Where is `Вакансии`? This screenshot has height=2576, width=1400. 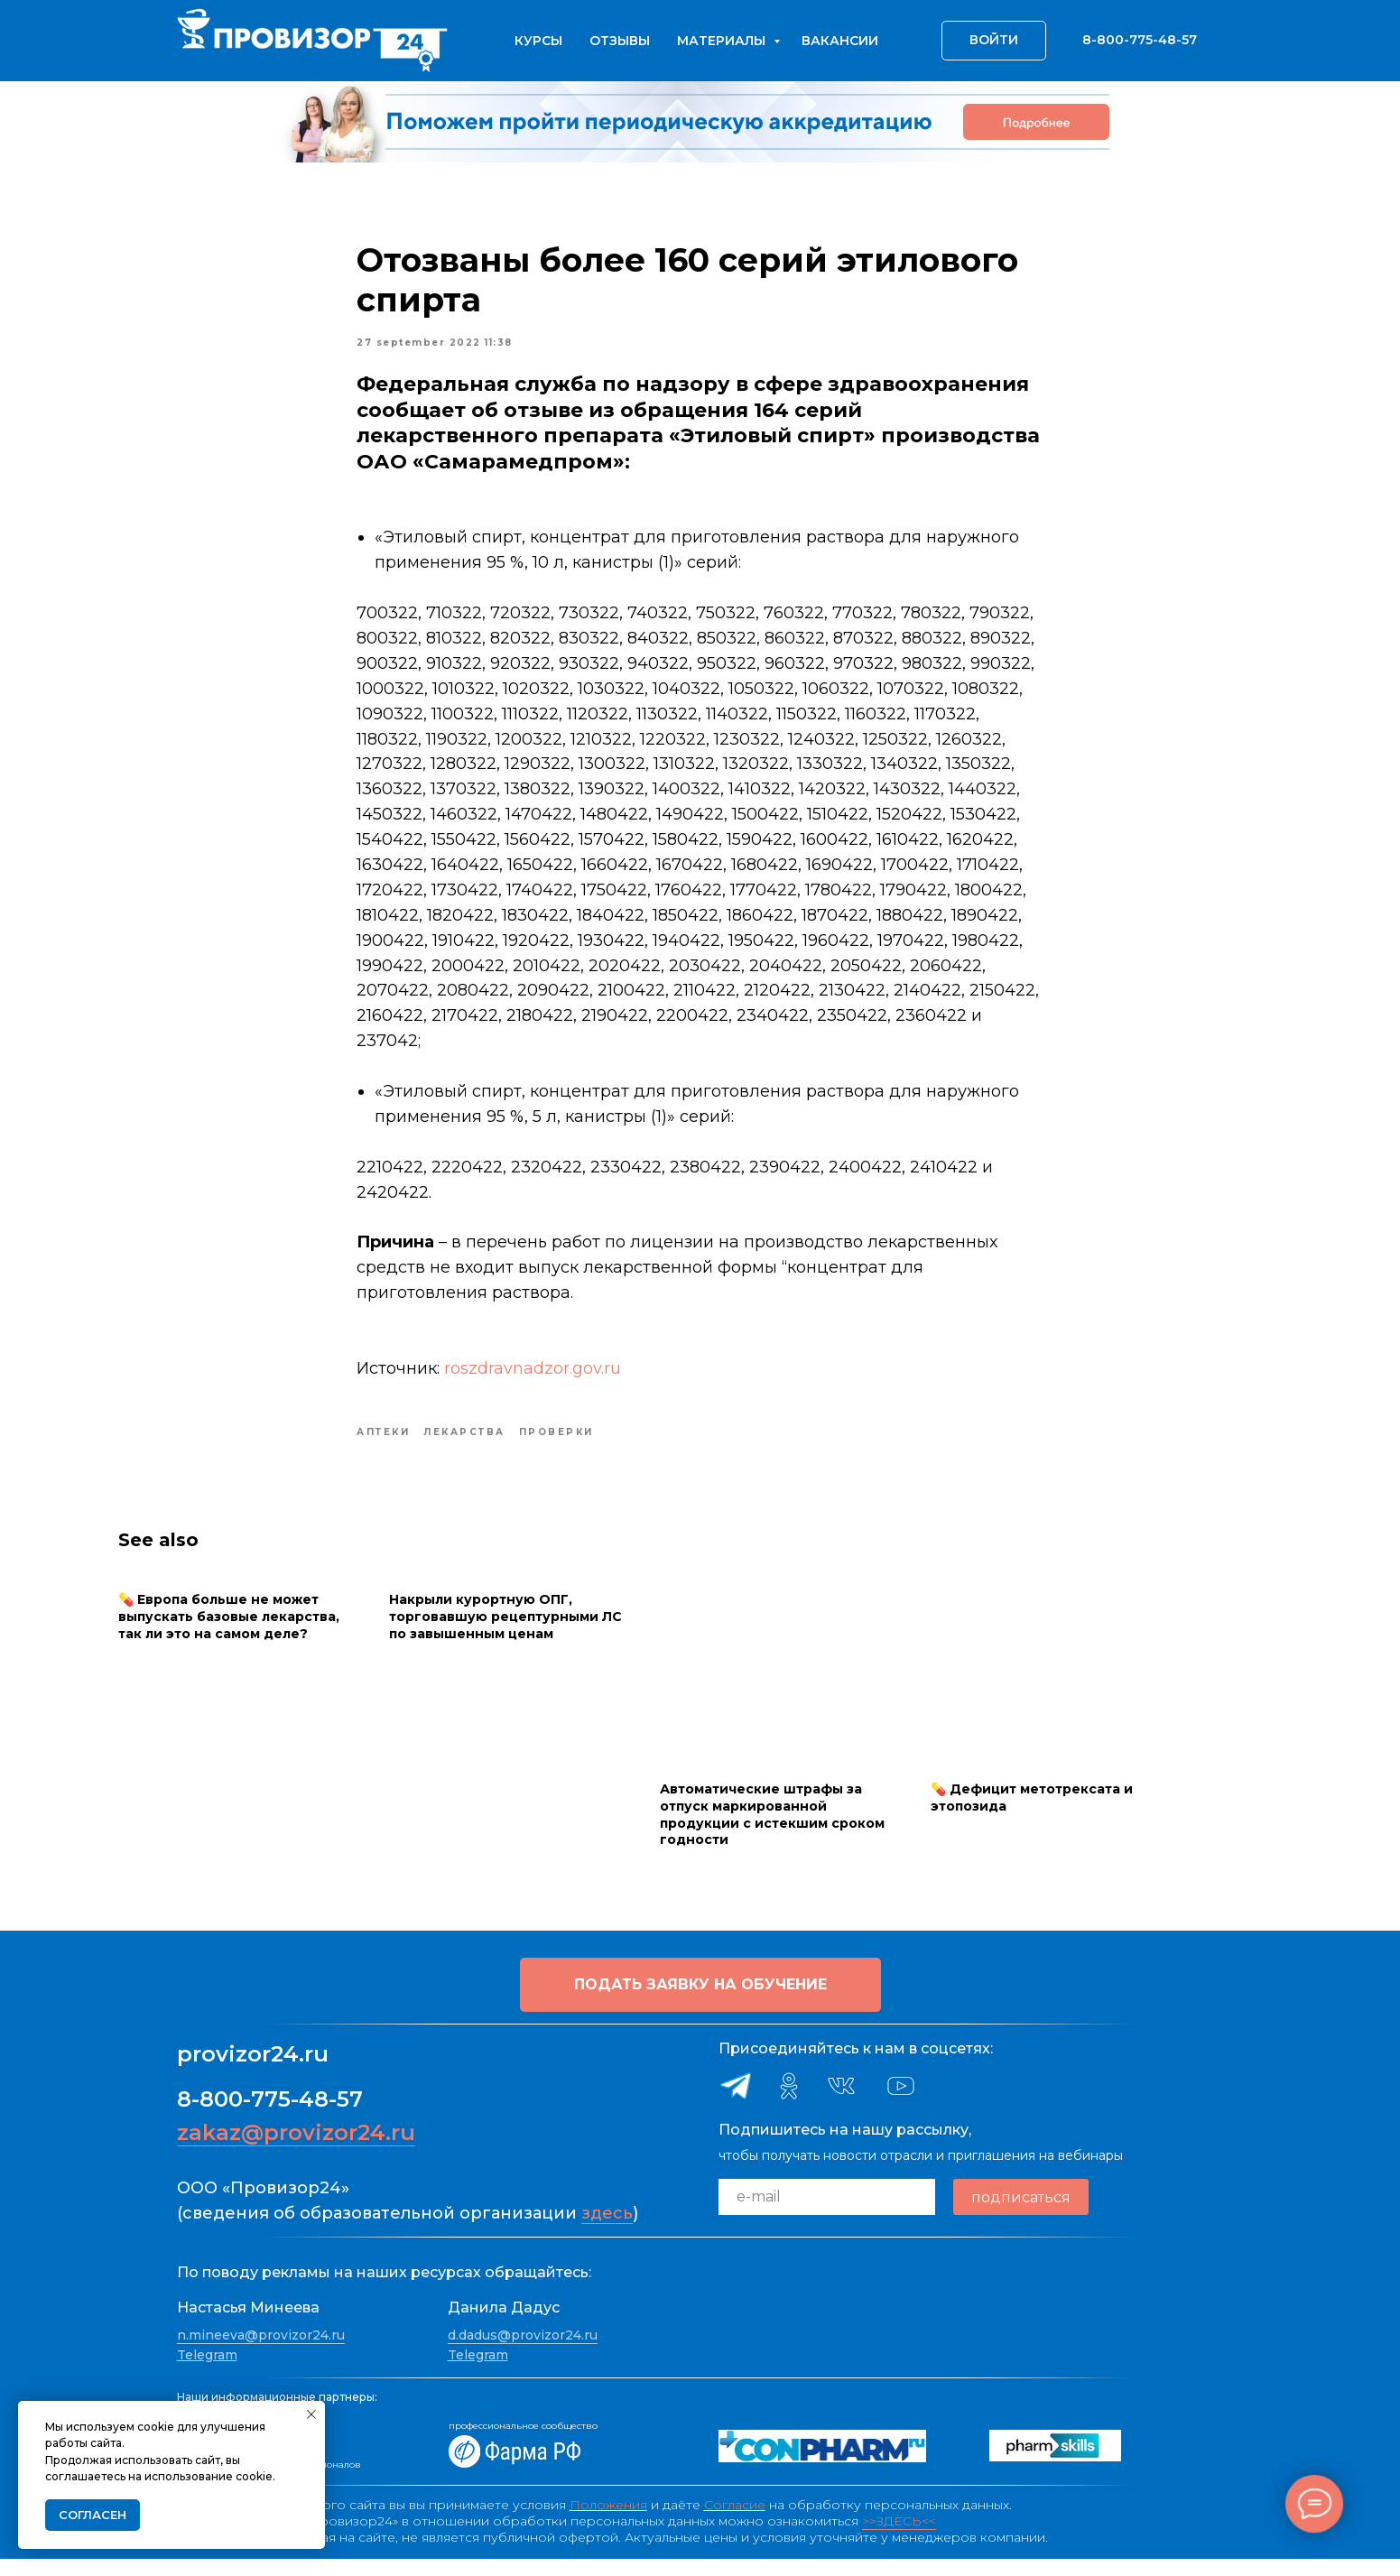
Вакансии is located at coordinates (840, 40).